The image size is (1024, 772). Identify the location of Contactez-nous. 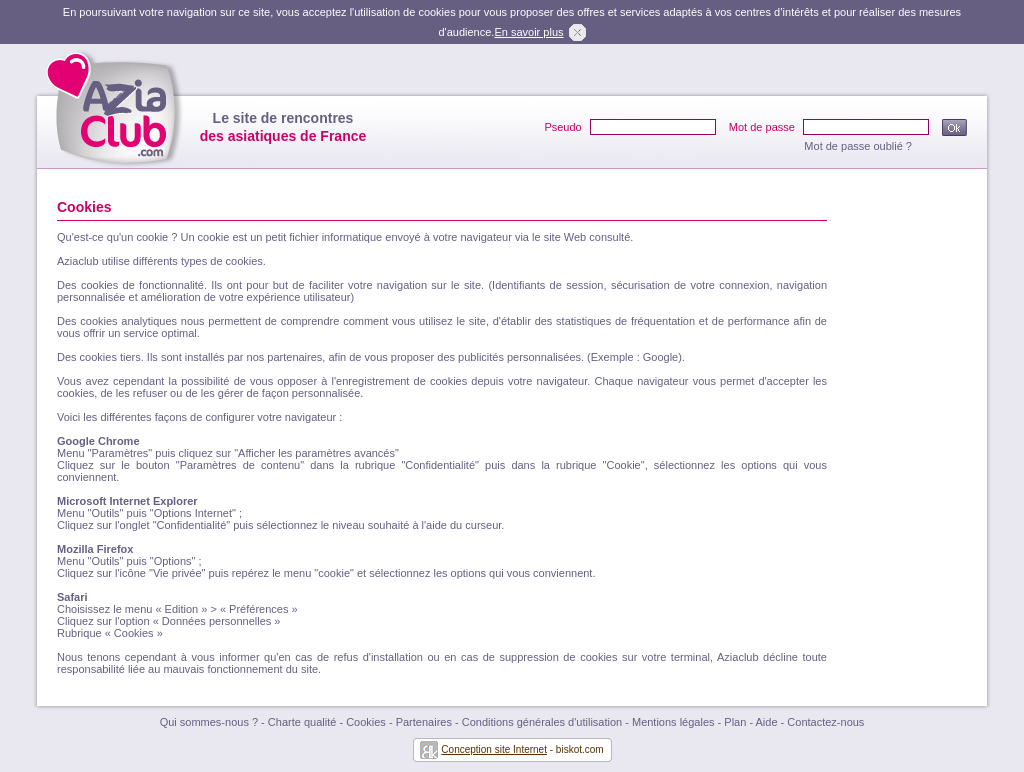
(825, 722).